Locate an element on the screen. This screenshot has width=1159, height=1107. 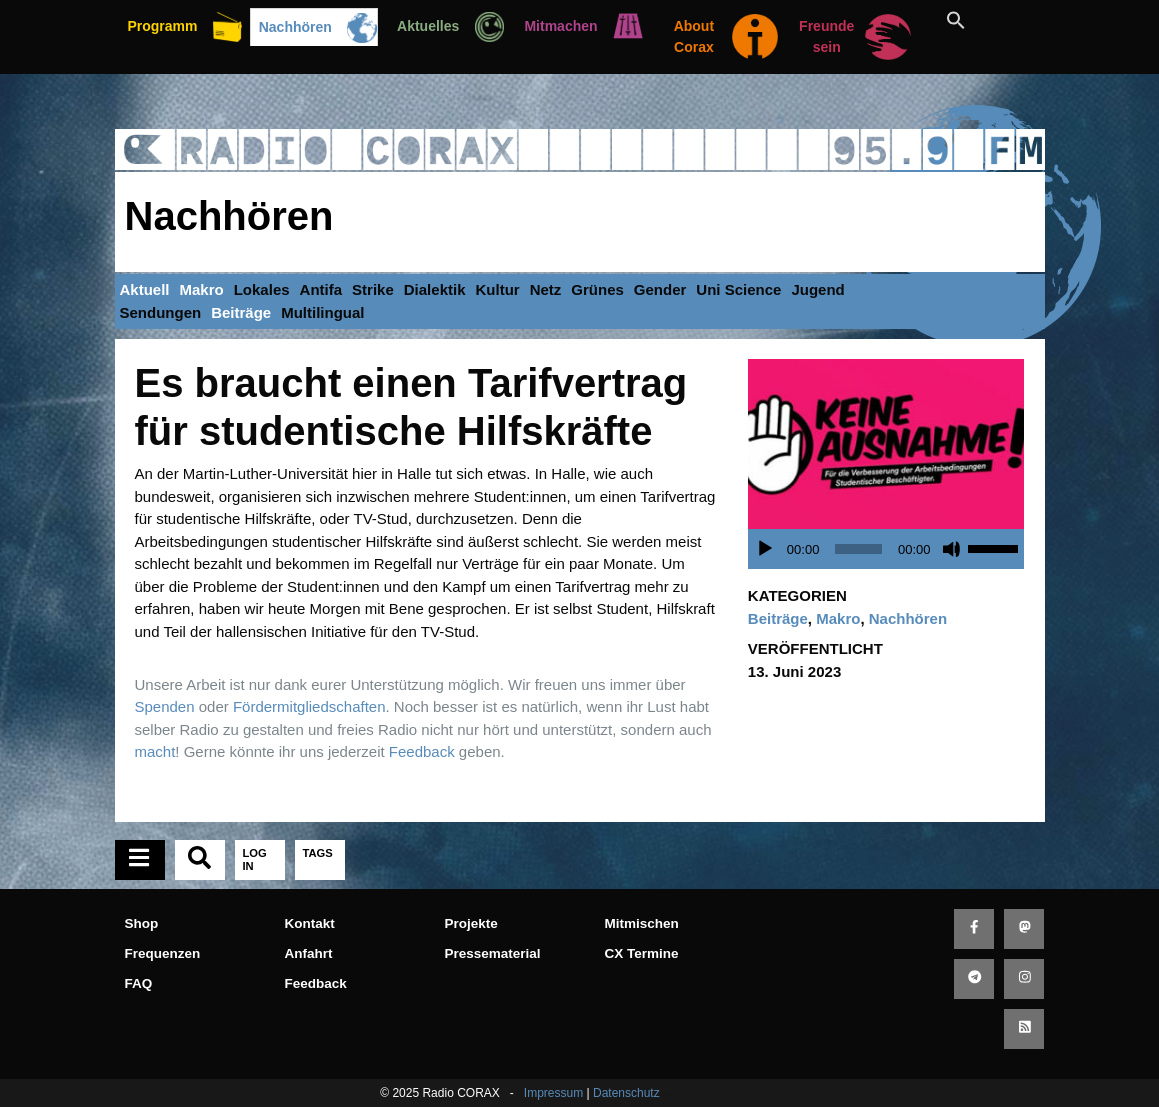
Sendungen is located at coordinates (161, 312).